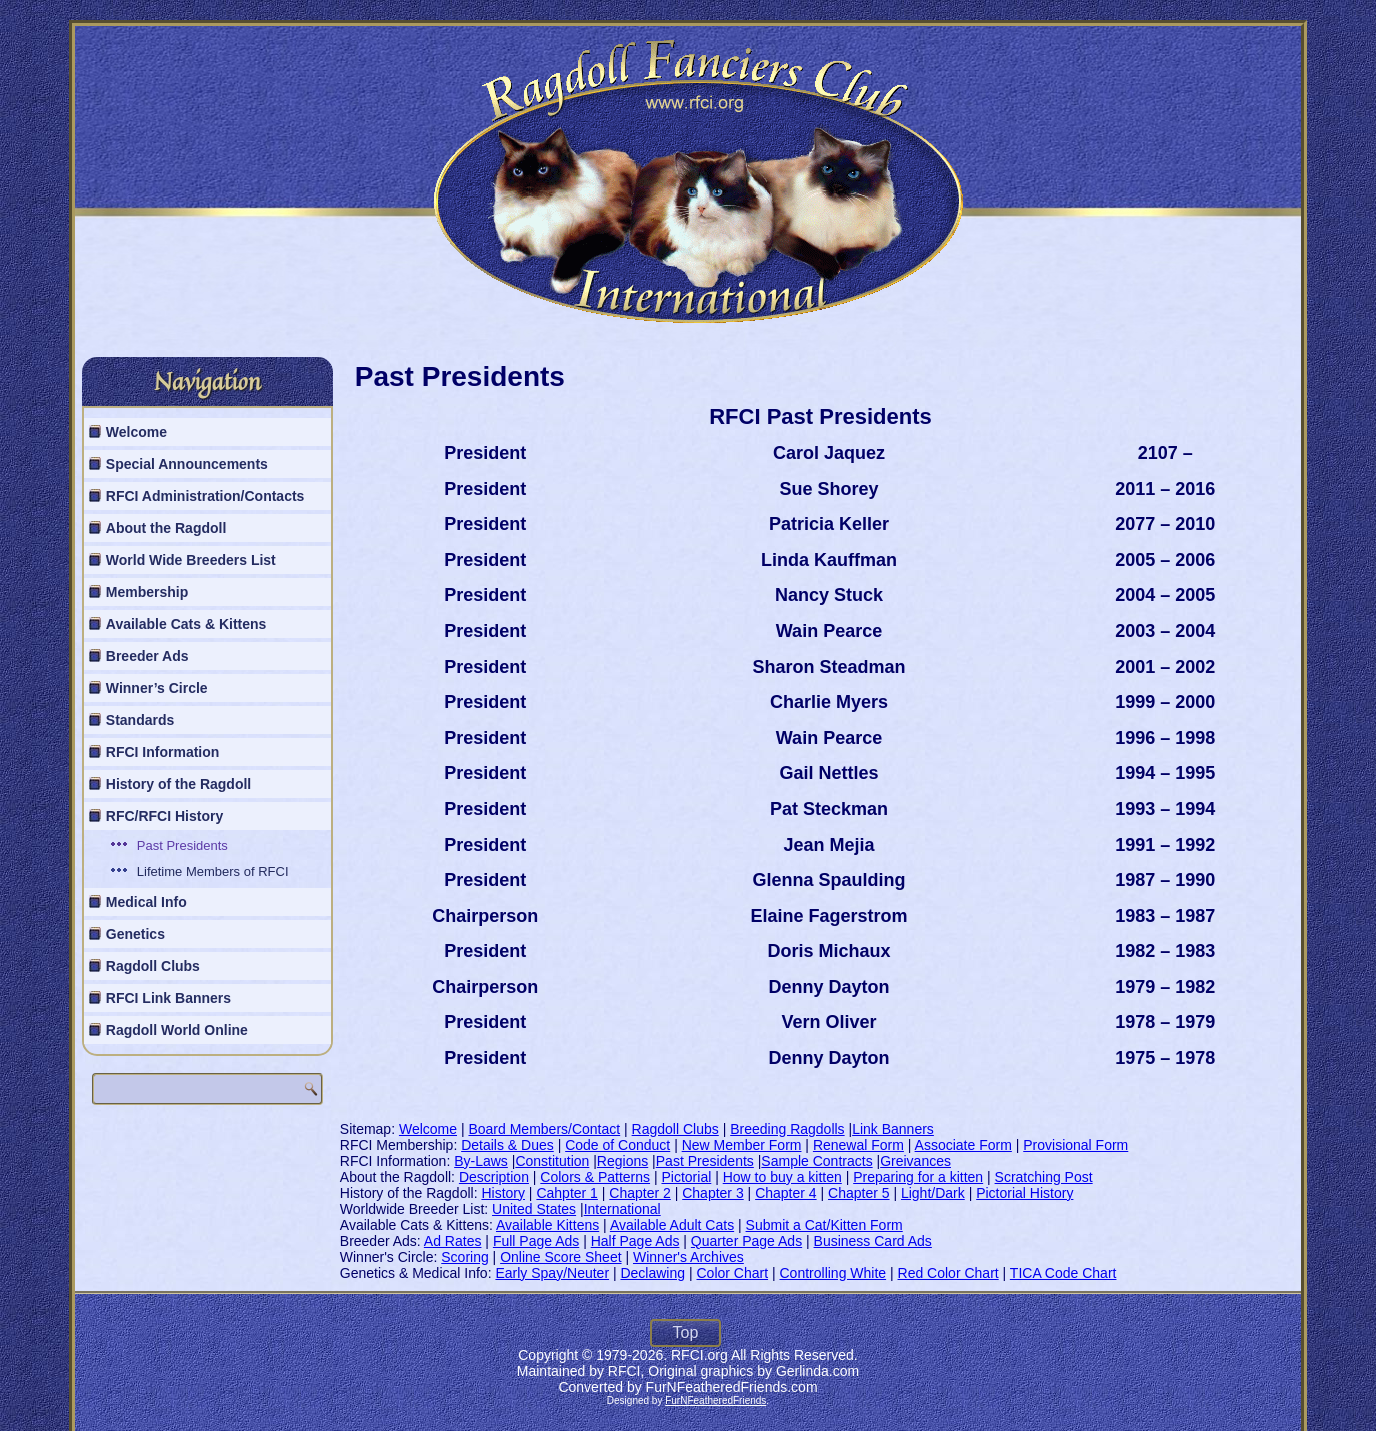 The image size is (1376, 1431). What do you see at coordinates (712, 1193) in the screenshot?
I see `Chapter 3` at bounding box center [712, 1193].